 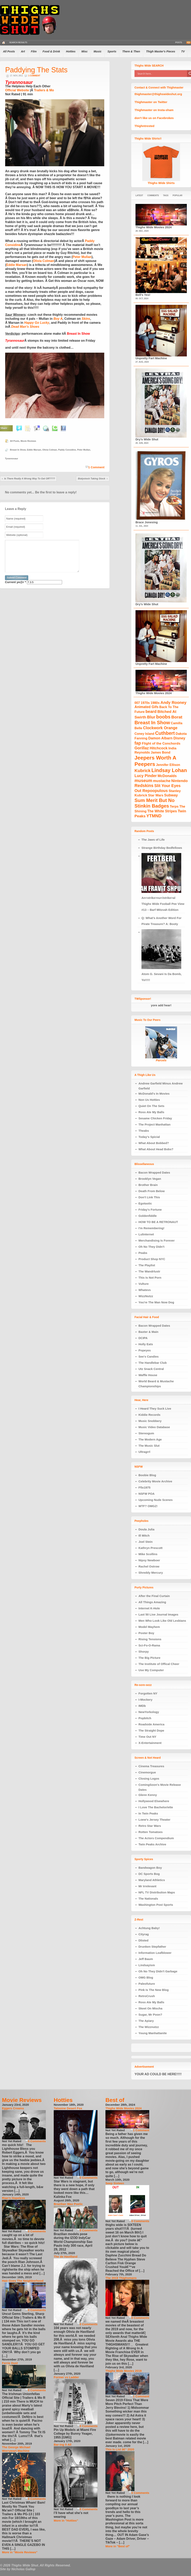 What do you see at coordinates (143, 780) in the screenshot?
I see `museum [museum (127 items)]` at bounding box center [143, 780].